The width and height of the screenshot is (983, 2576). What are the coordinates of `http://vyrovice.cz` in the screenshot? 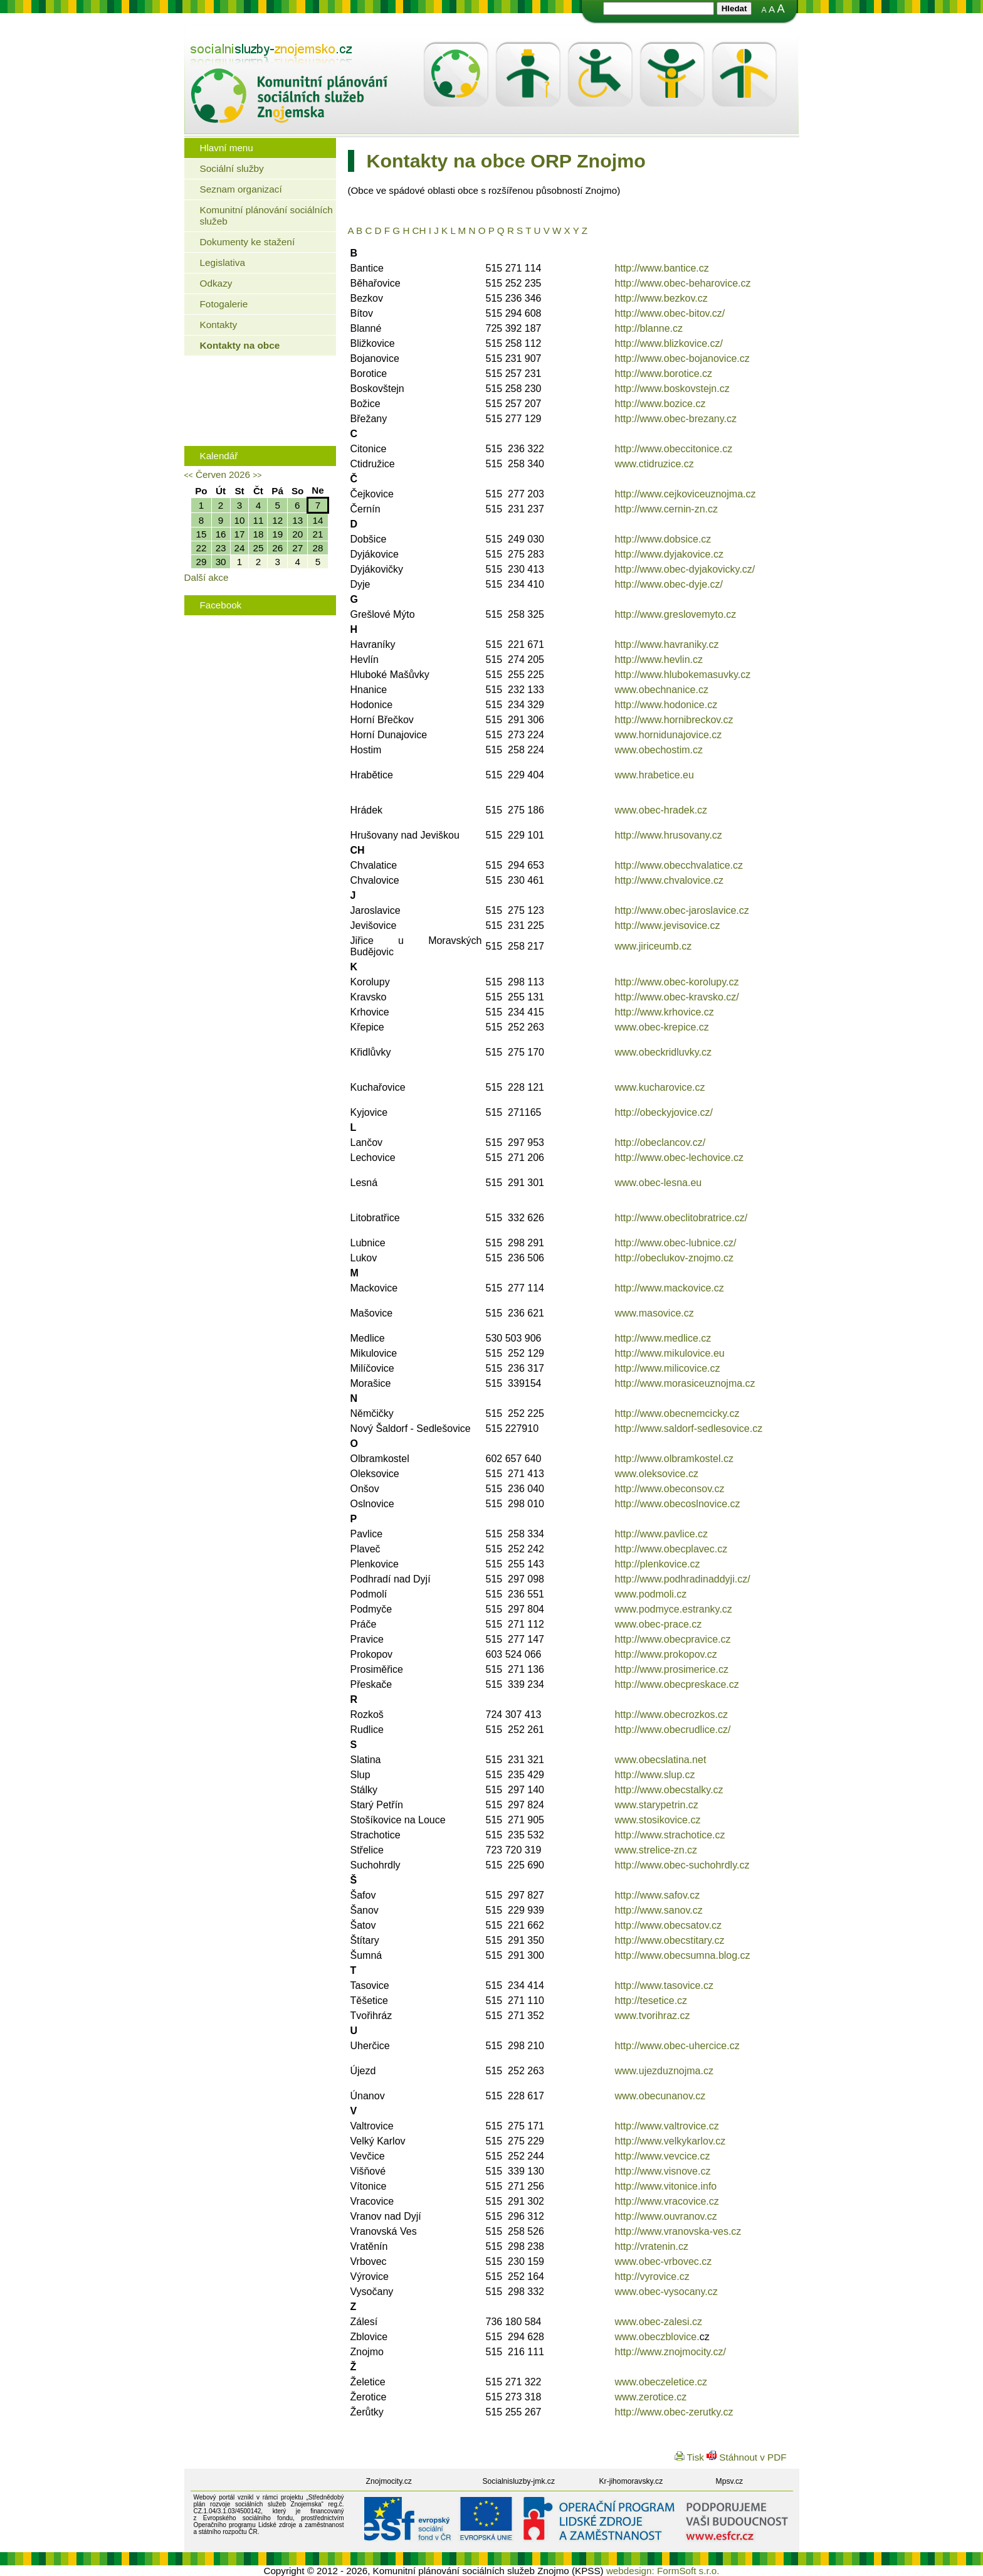 It's located at (652, 2276).